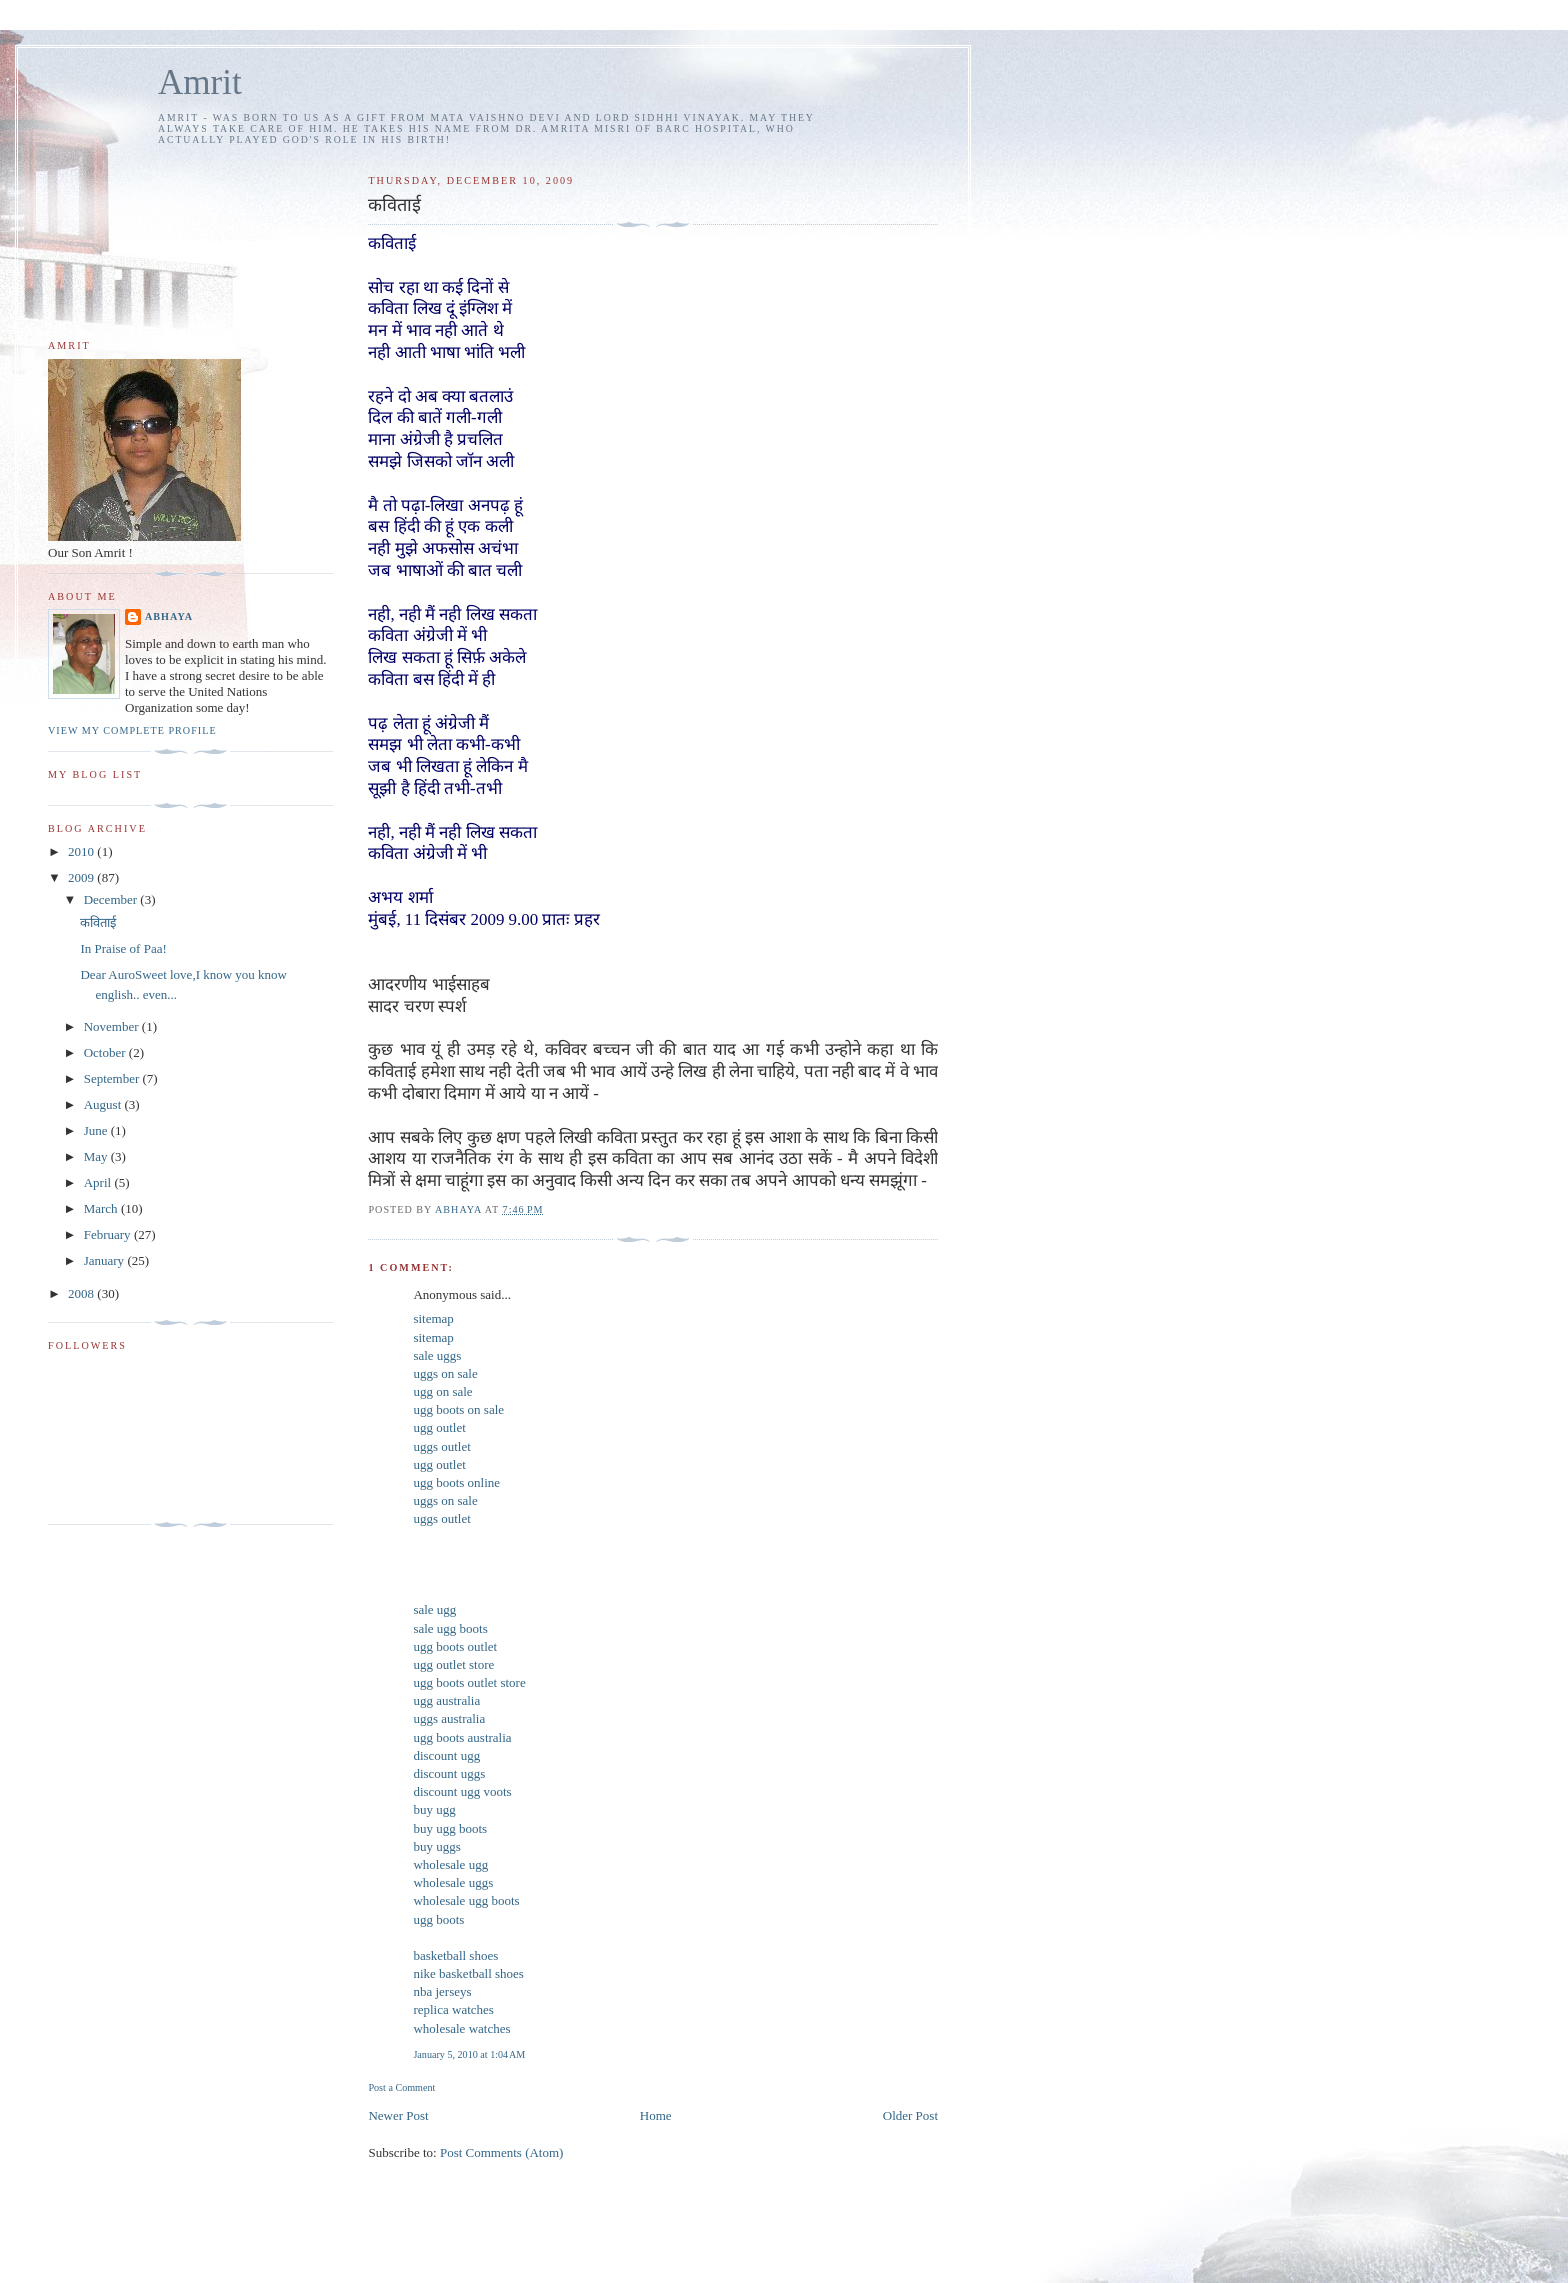 The height and width of the screenshot is (2283, 1568). Describe the element at coordinates (441, 1446) in the screenshot. I see `uggs outlet` at that location.